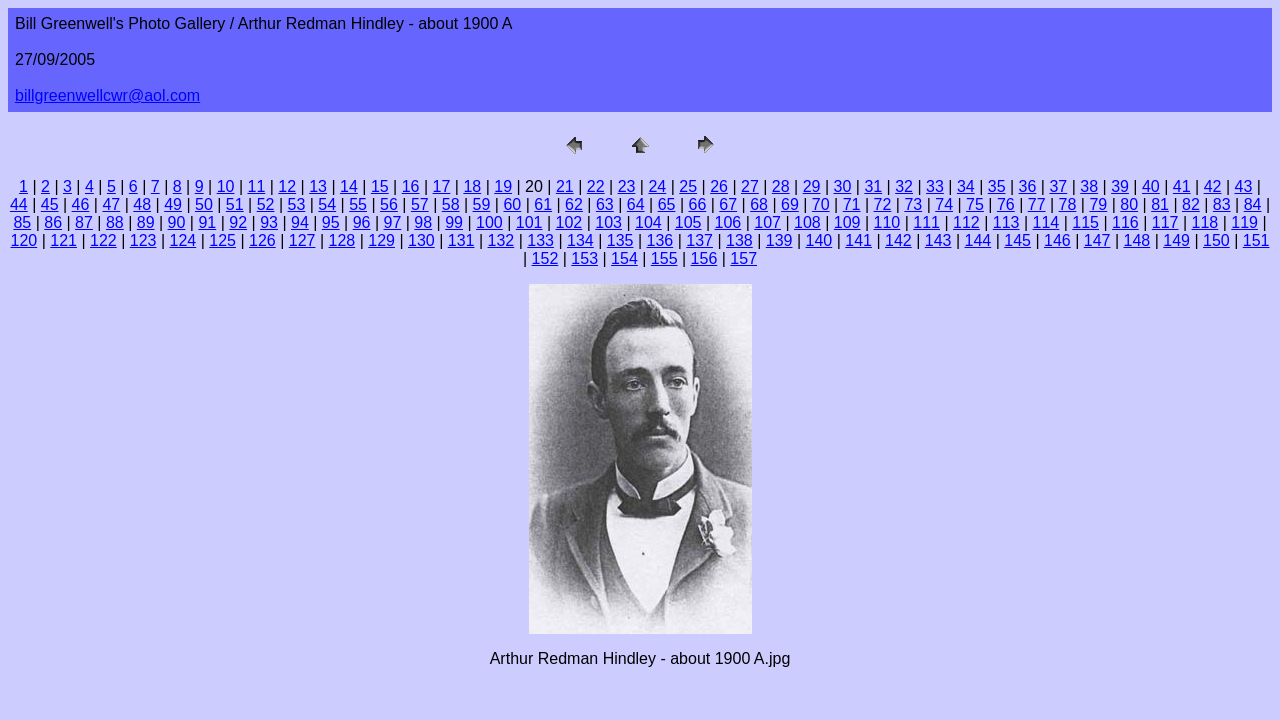 This screenshot has width=1280, height=720. Describe the element at coordinates (489, 222) in the screenshot. I see `100` at that location.